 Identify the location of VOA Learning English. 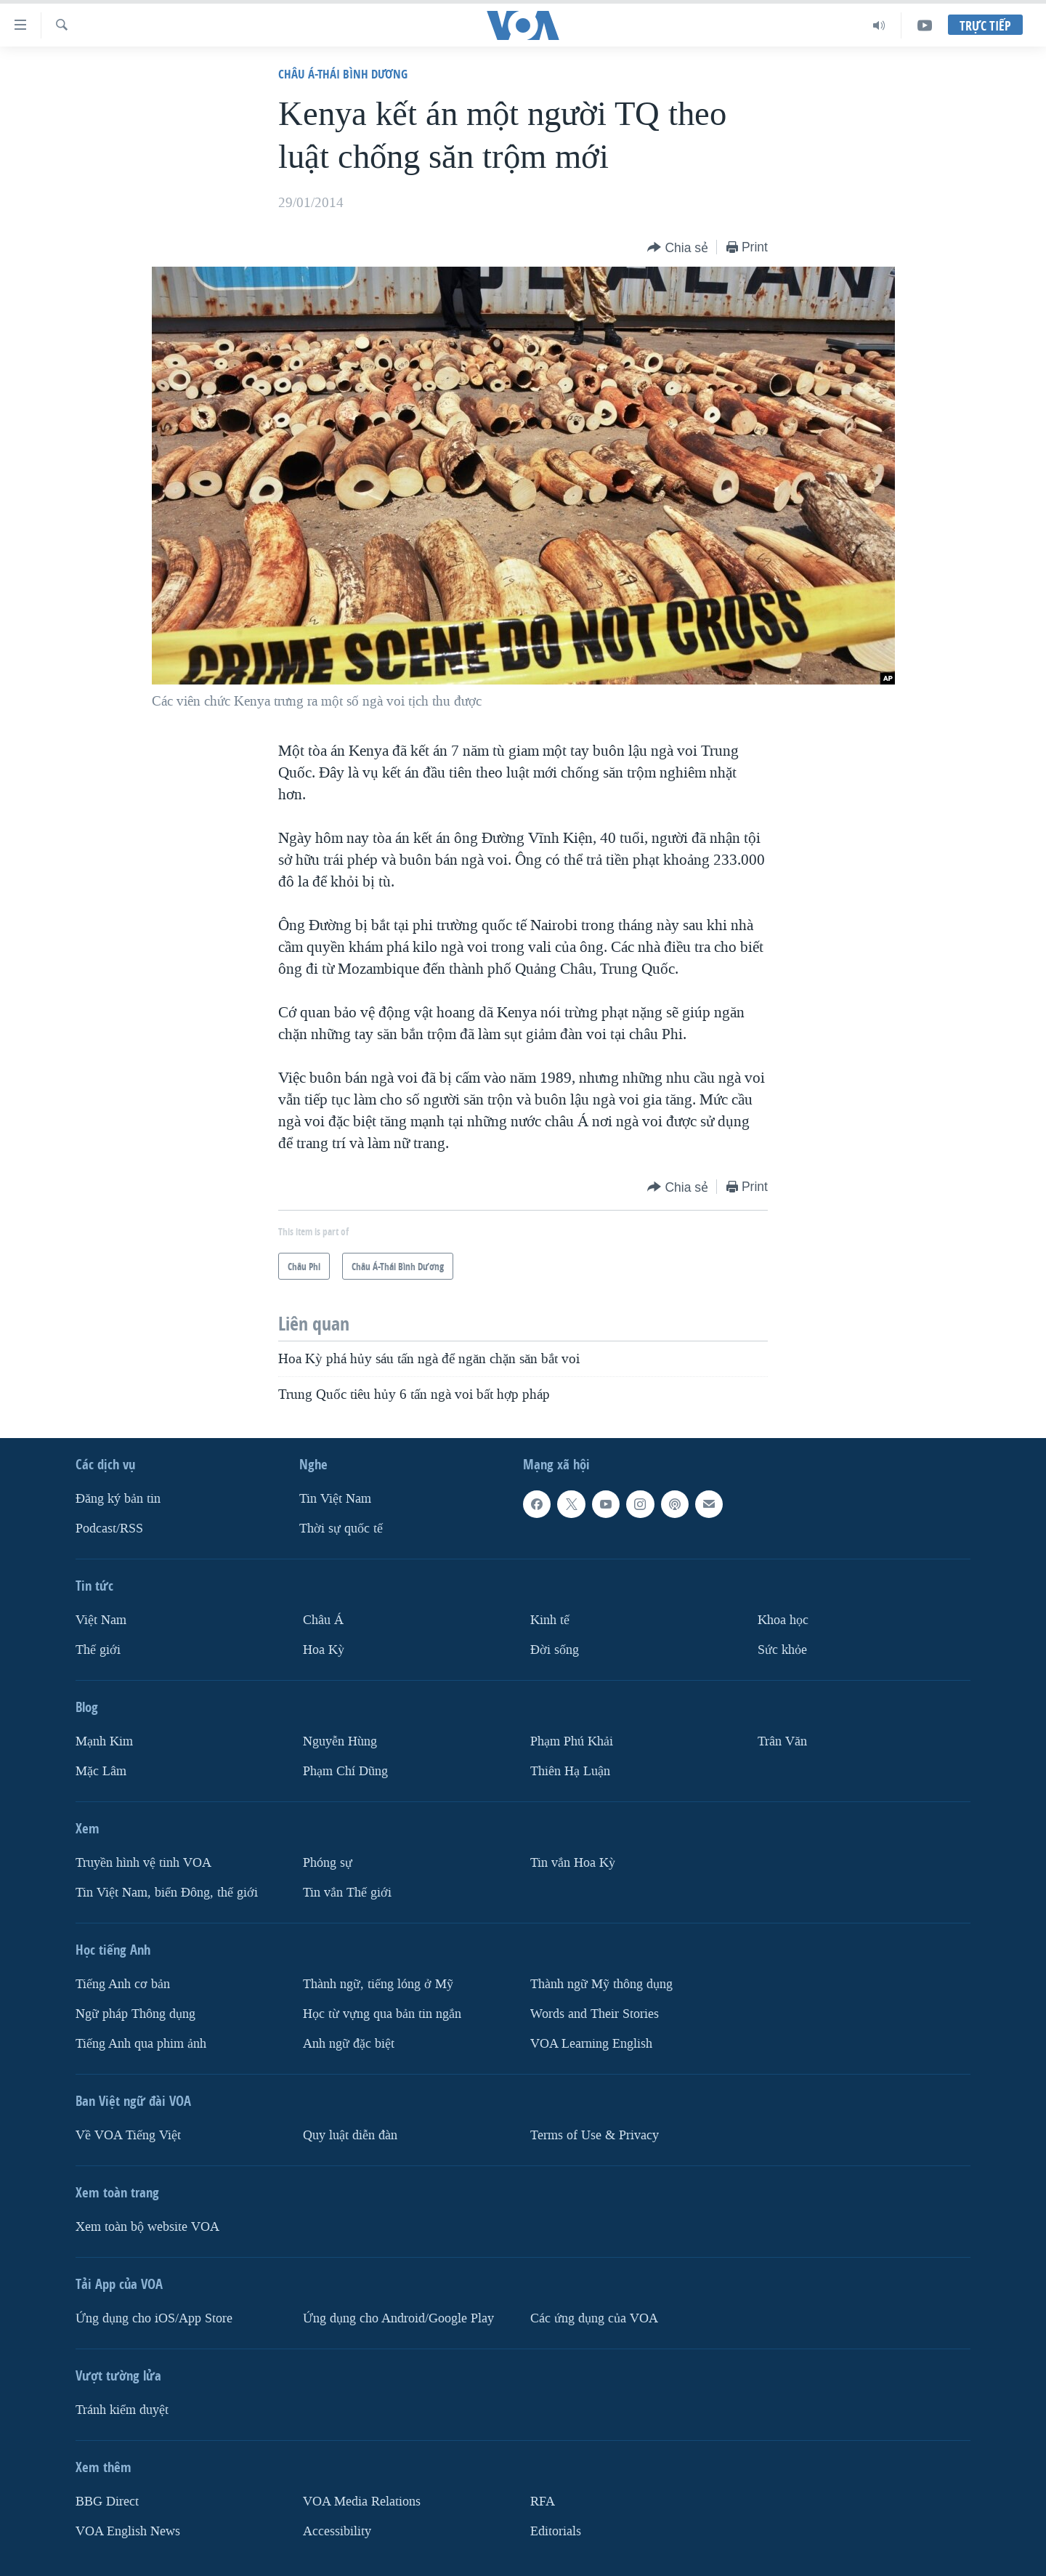
(591, 2043).